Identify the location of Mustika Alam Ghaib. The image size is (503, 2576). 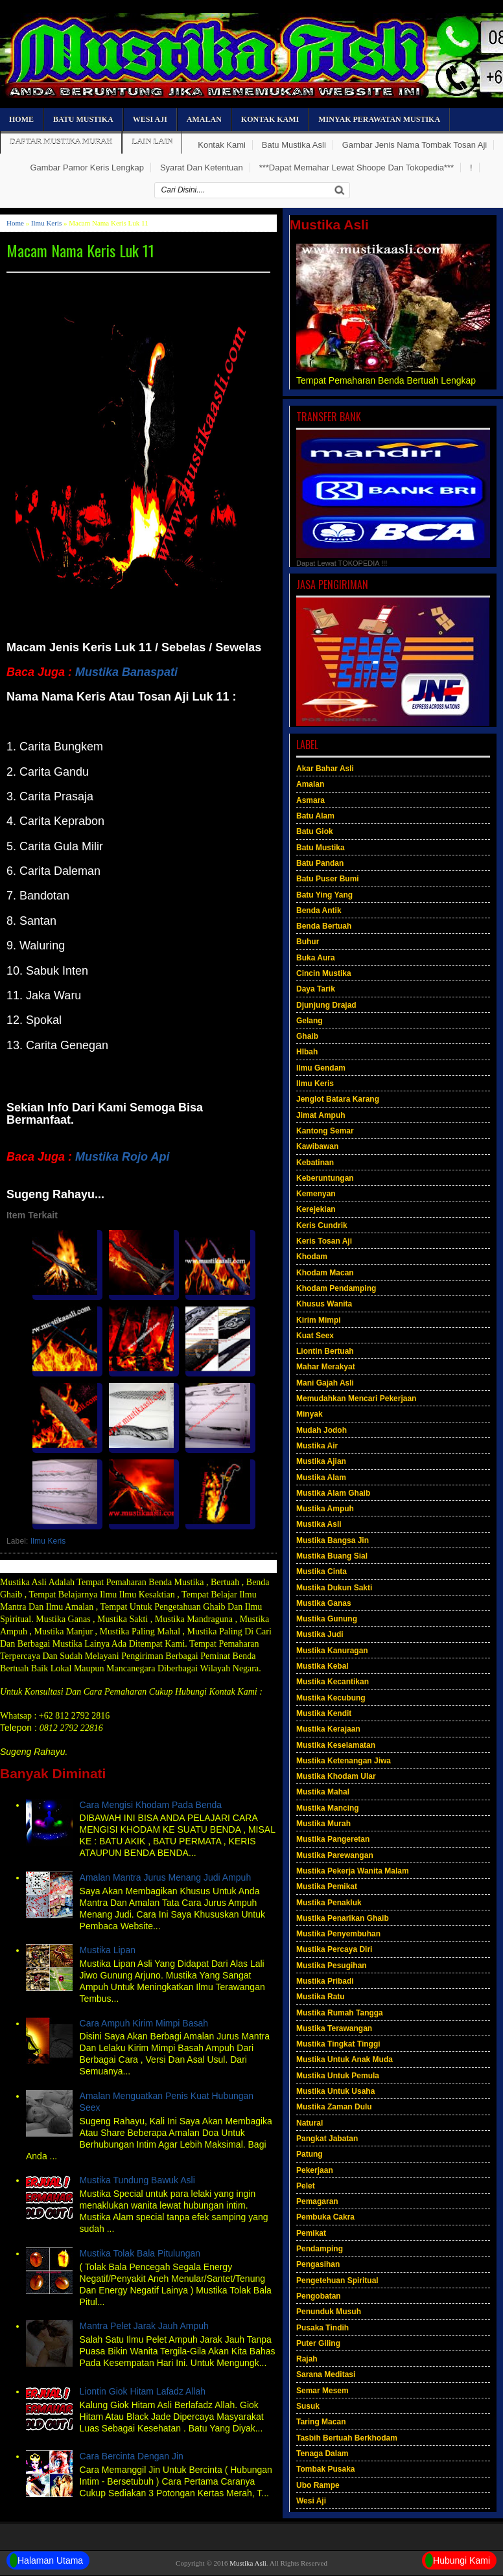
(333, 1493).